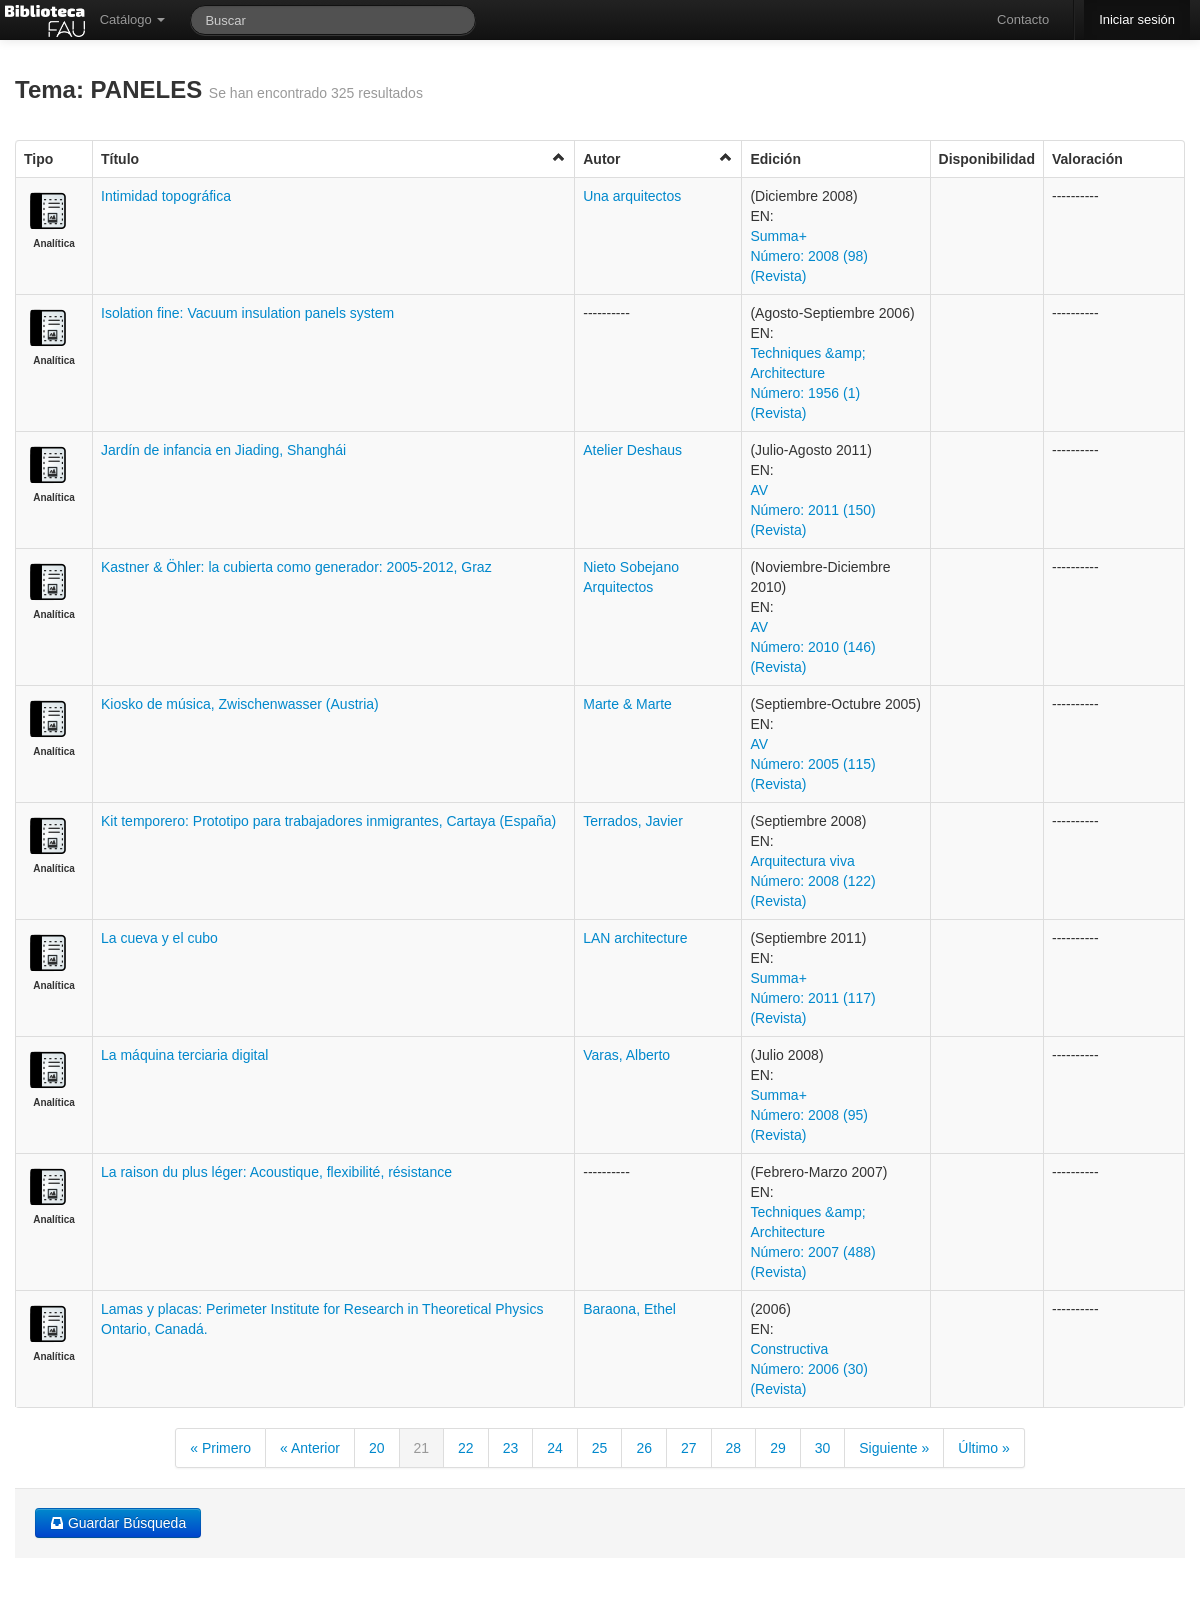  What do you see at coordinates (220, 1448) in the screenshot?
I see `« Primero` at bounding box center [220, 1448].